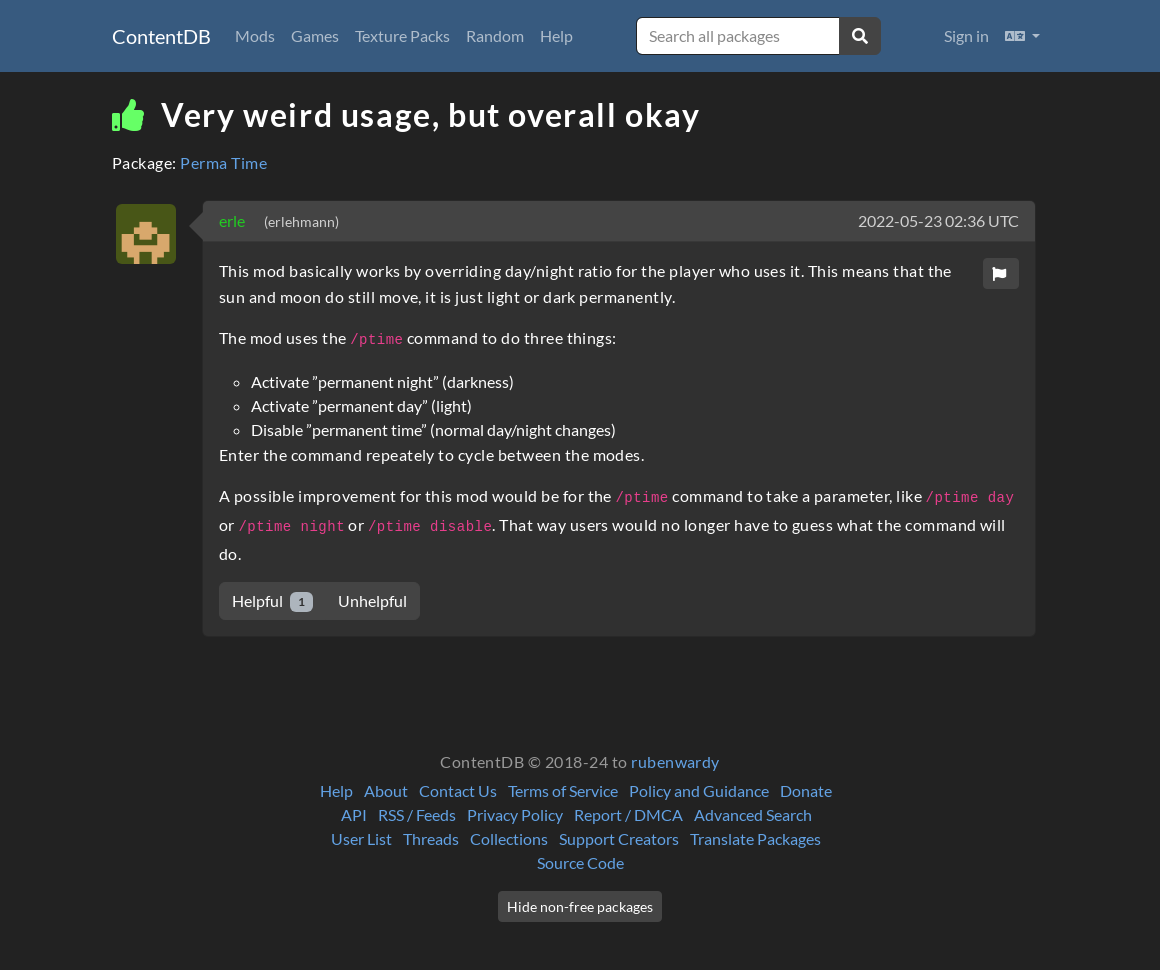 The image size is (1160, 970). What do you see at coordinates (272, 601) in the screenshot?
I see `Helpful` at bounding box center [272, 601].